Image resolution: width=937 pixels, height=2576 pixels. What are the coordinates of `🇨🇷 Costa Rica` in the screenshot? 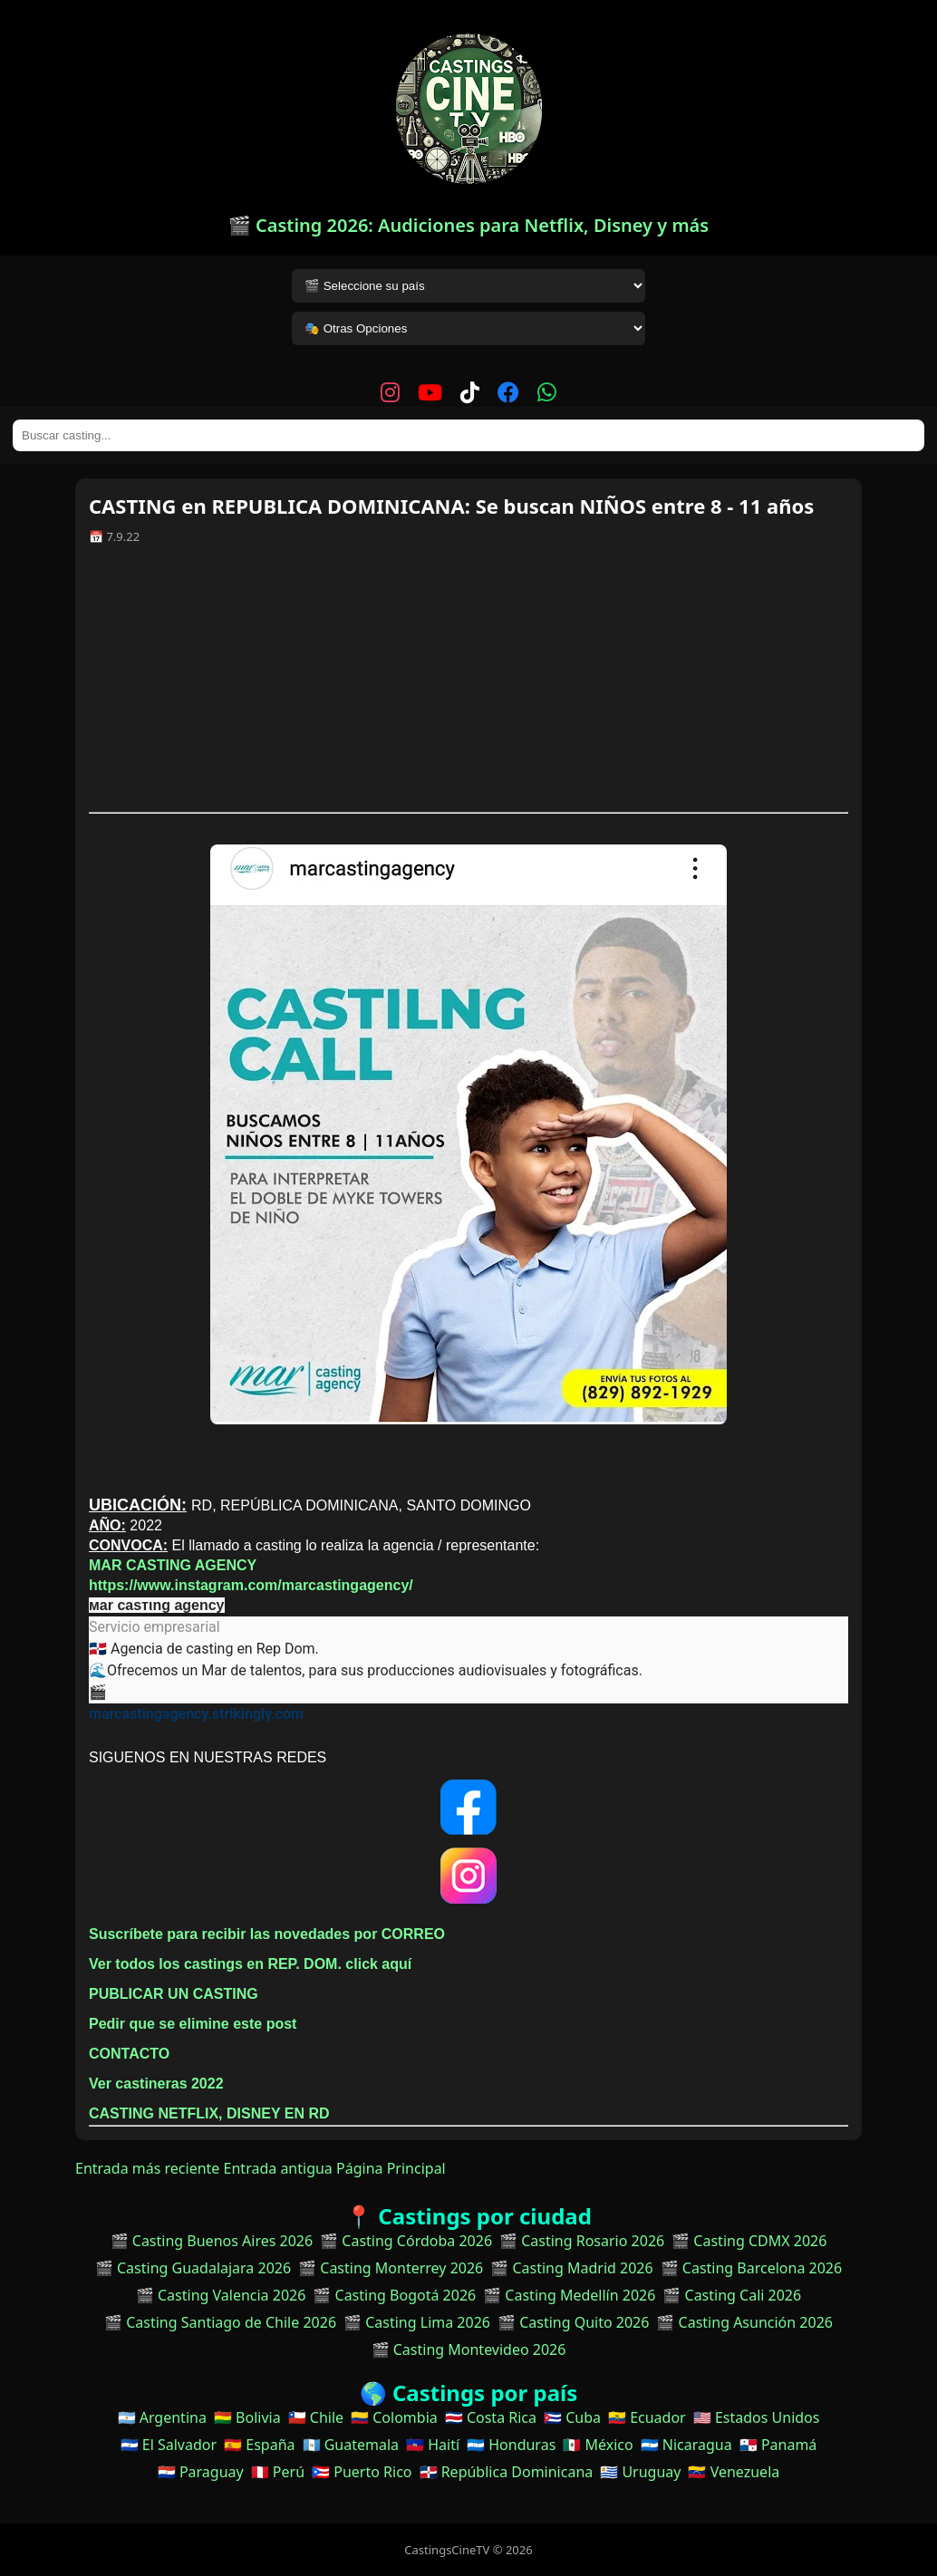 It's located at (490, 2417).